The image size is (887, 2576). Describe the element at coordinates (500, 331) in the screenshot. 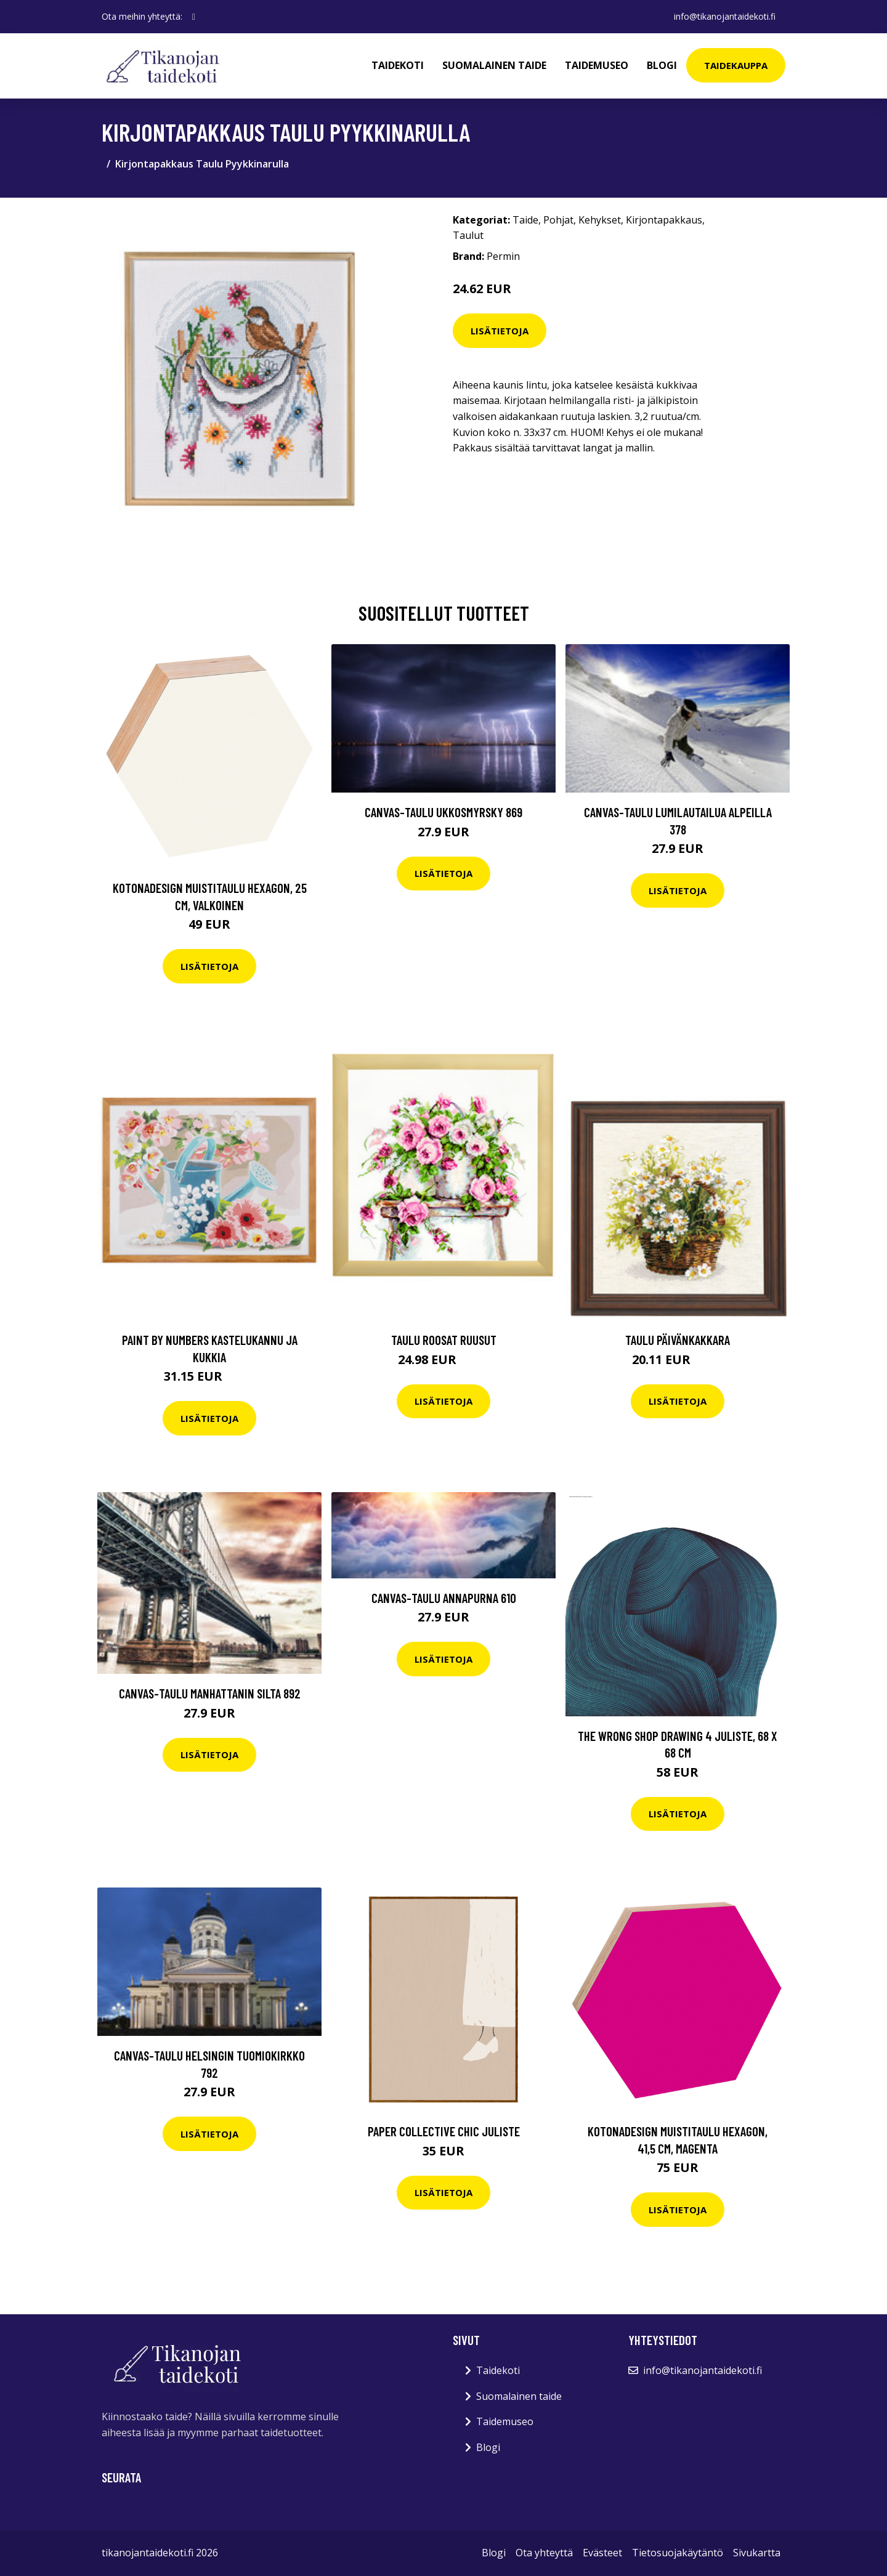

I see `Lisätietoja` at that location.